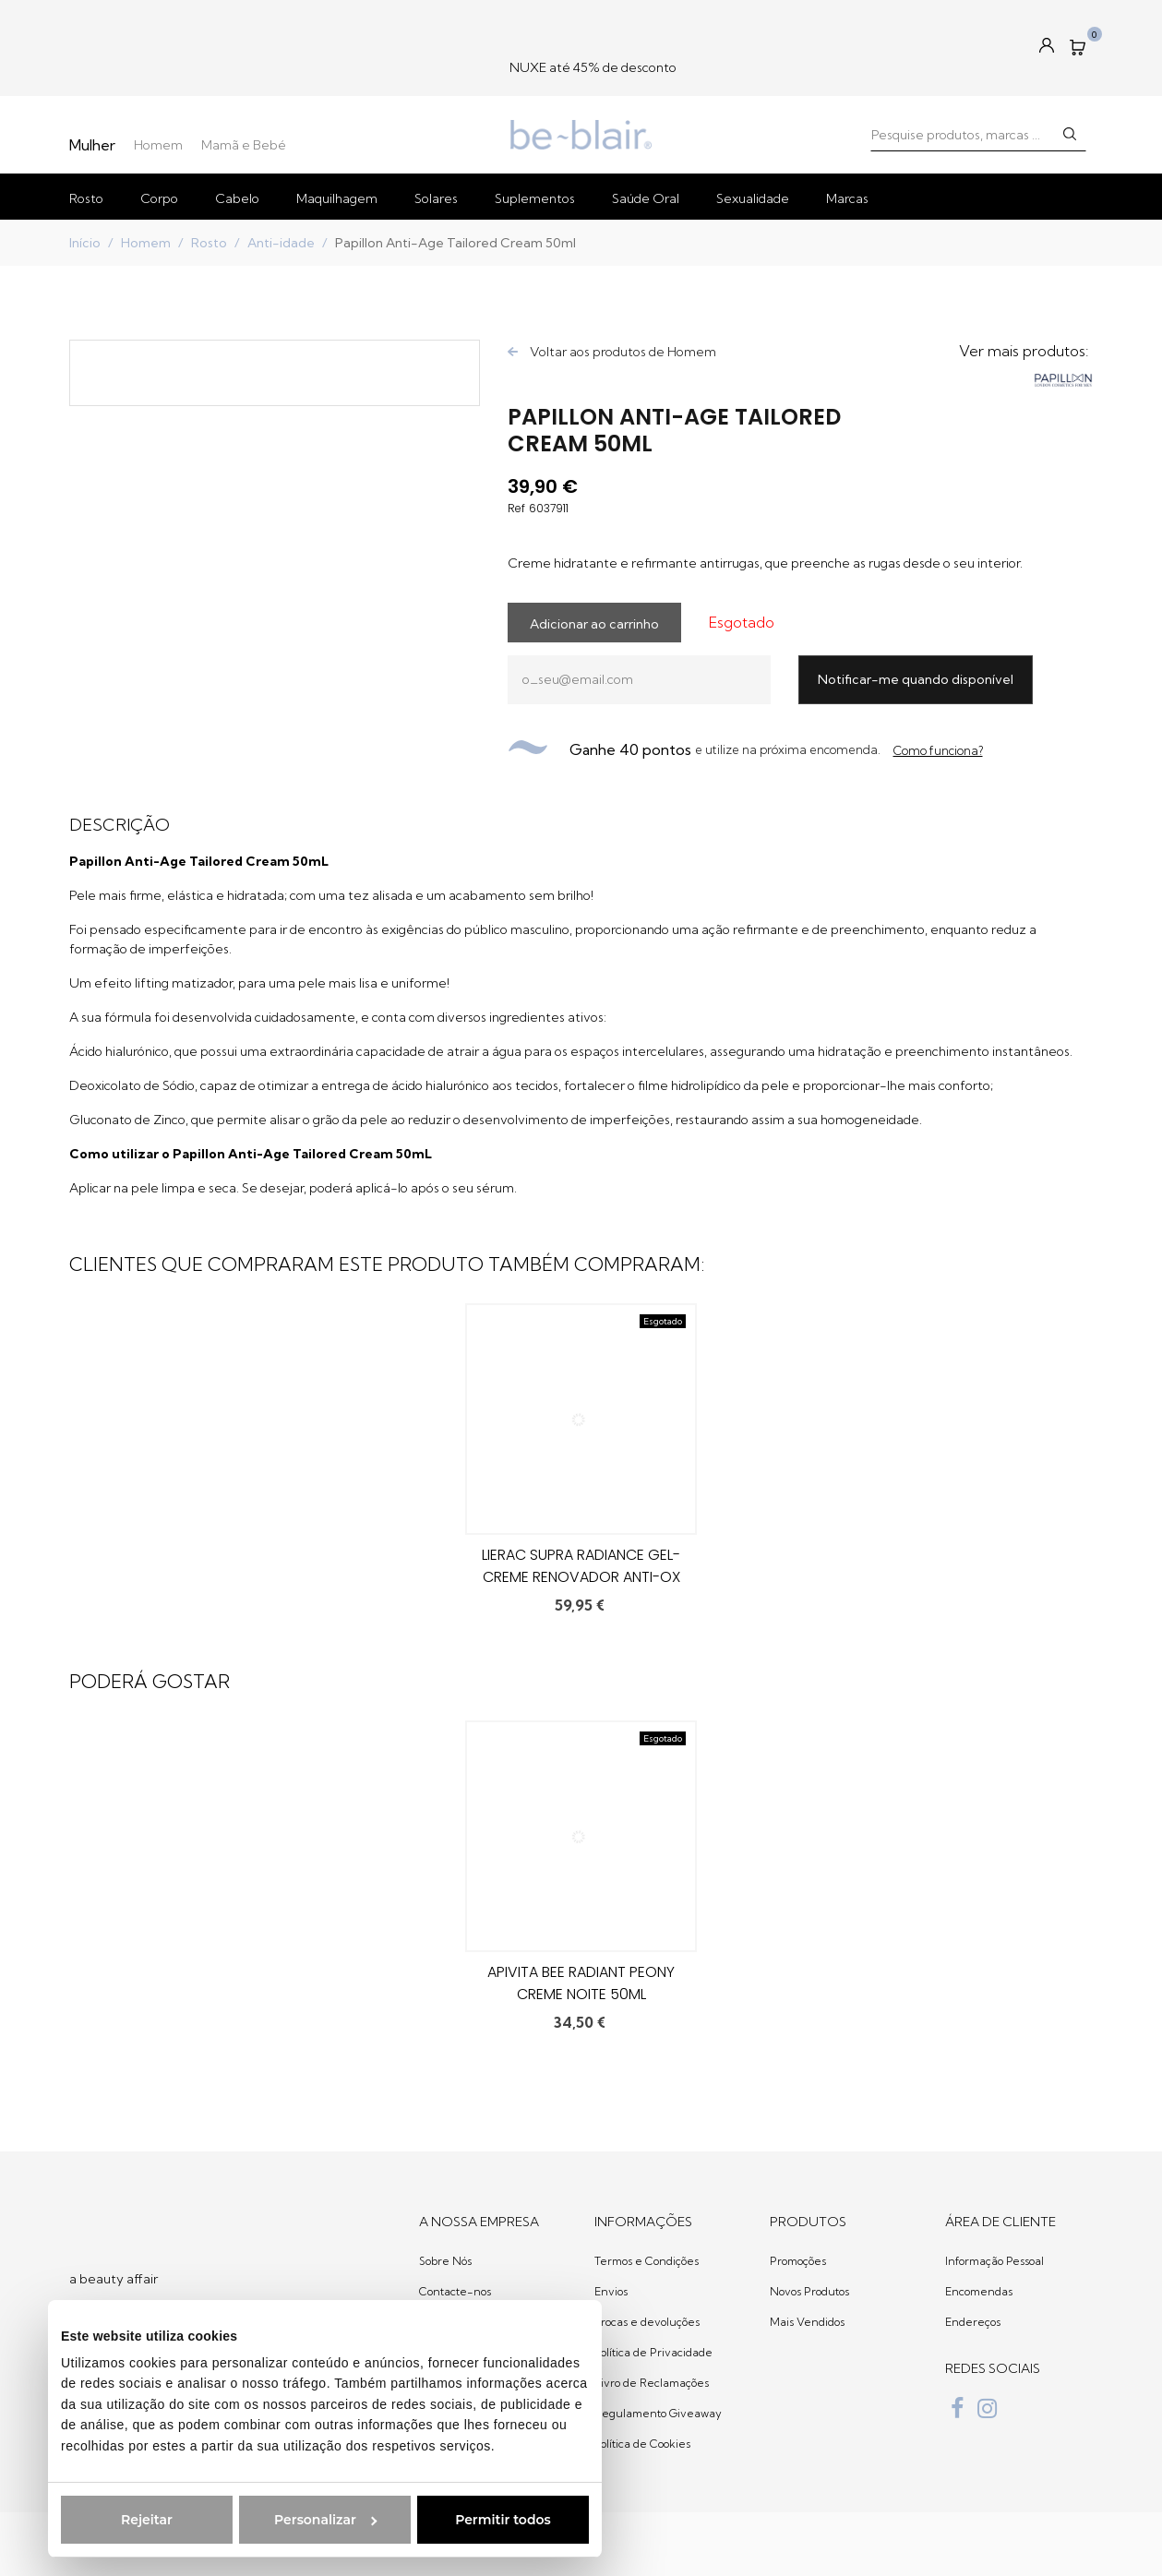  What do you see at coordinates (581, 1983) in the screenshot?
I see `Apivita Bee Radiant Peony Creme Noite 50ml` at bounding box center [581, 1983].